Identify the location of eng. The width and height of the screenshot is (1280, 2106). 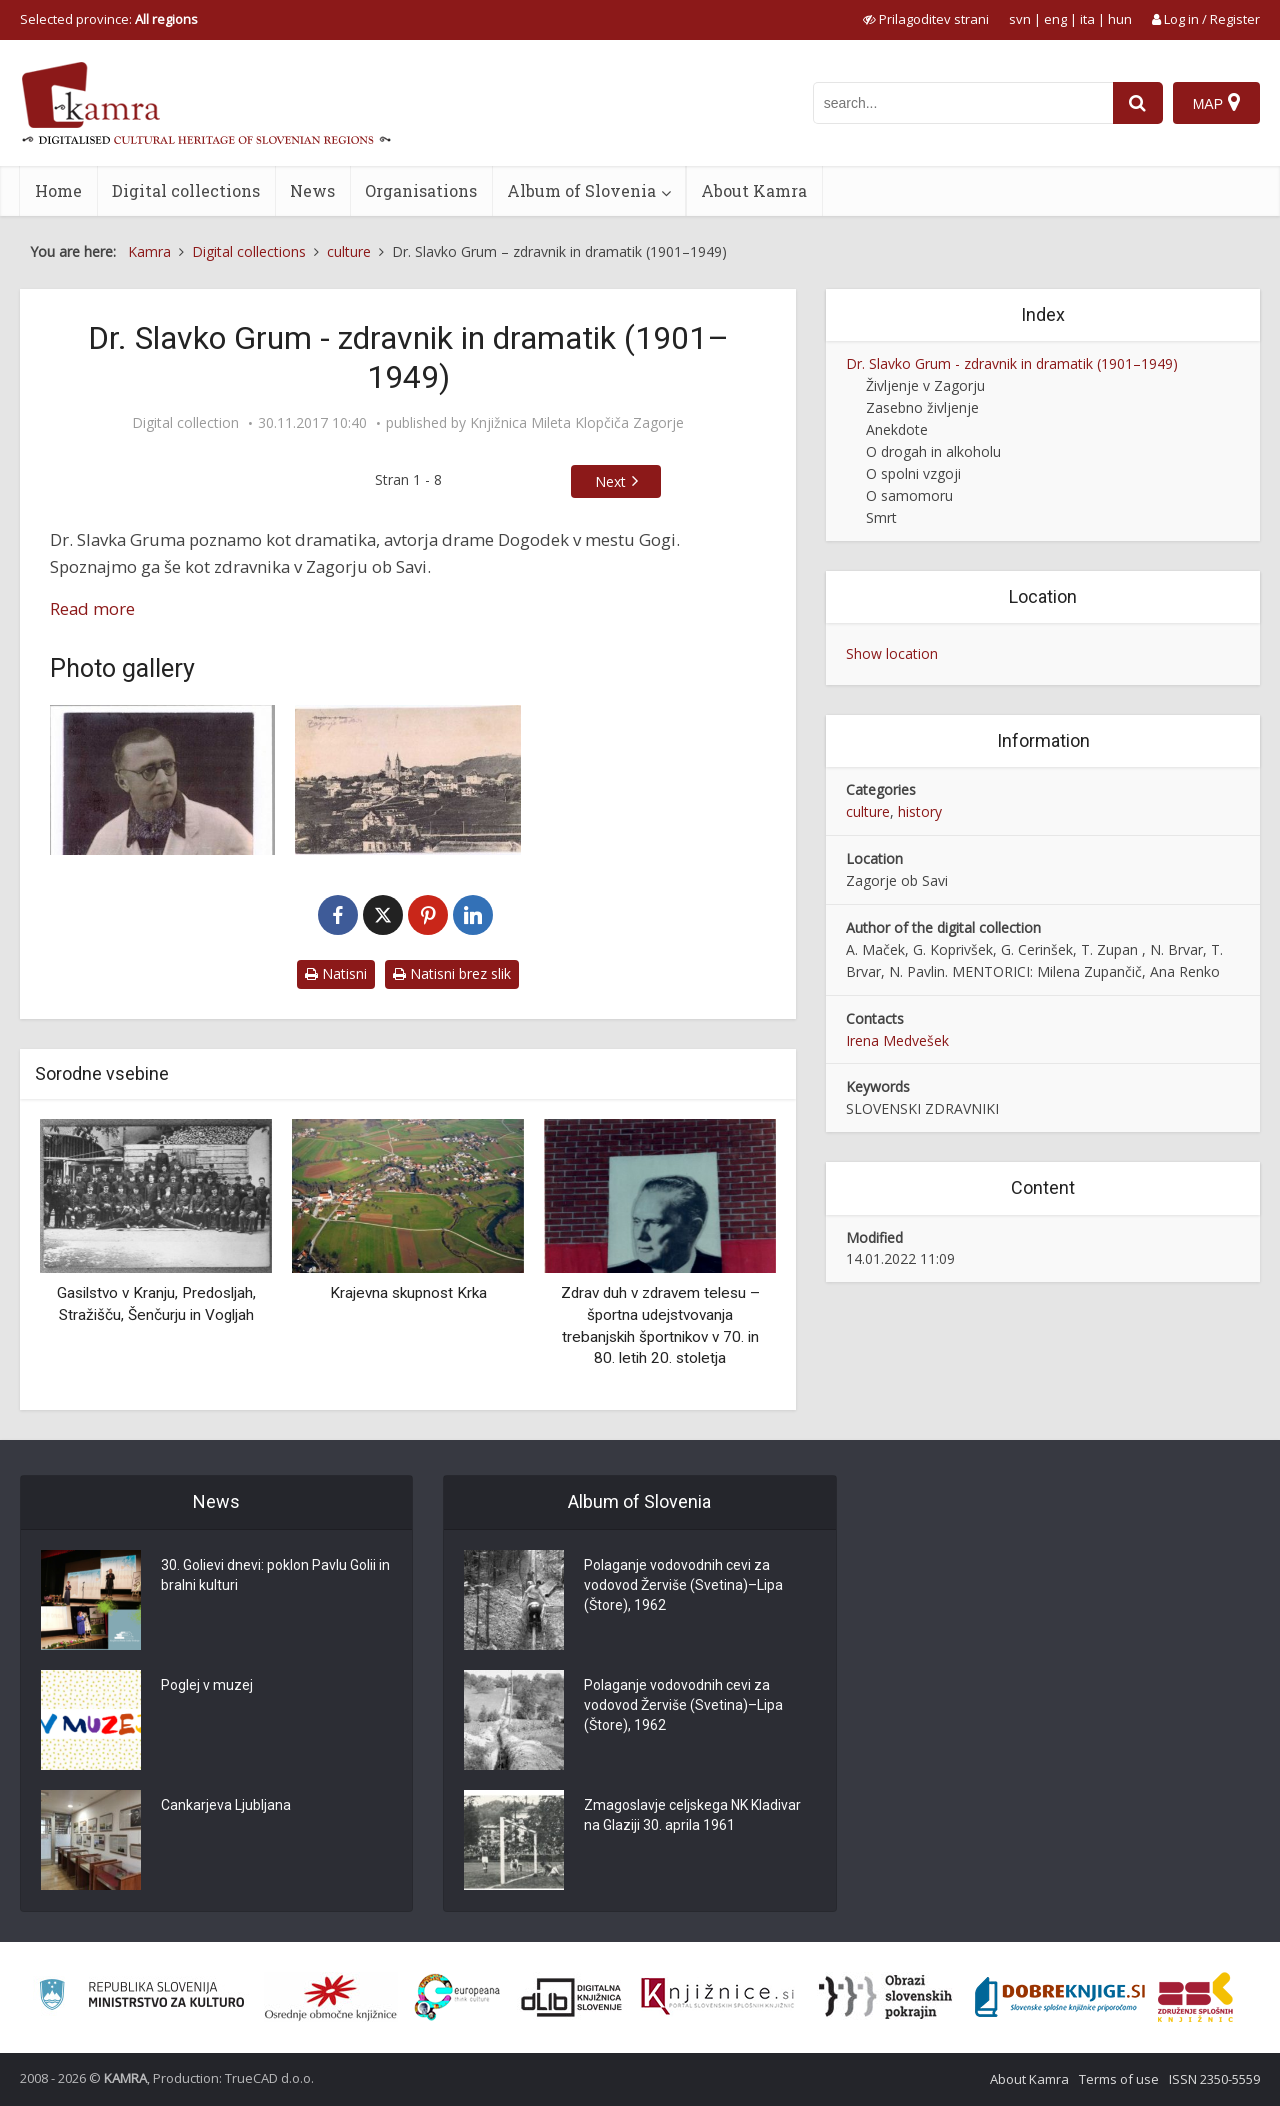
(1055, 19).